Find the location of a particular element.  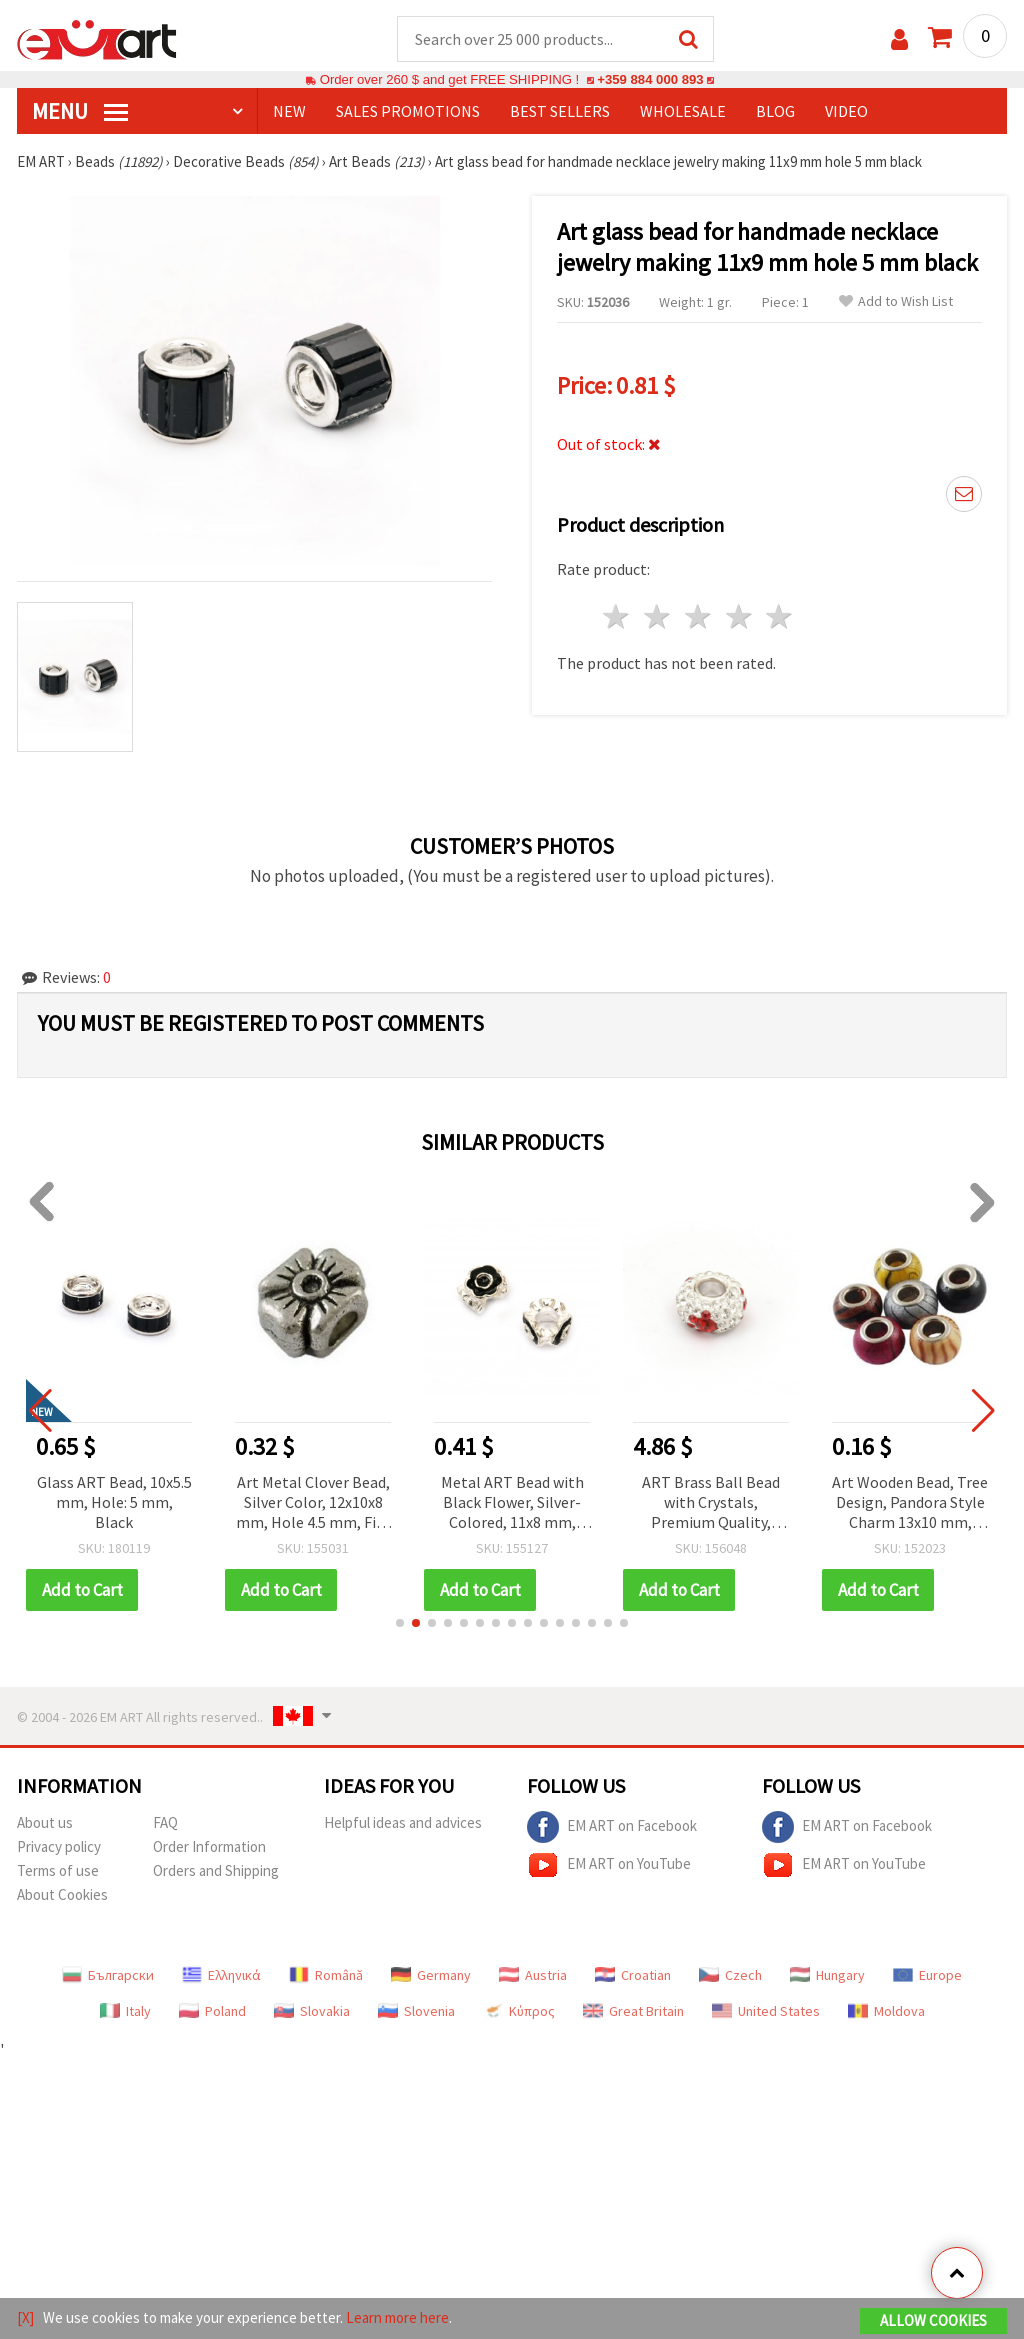

United States is located at coordinates (766, 2011).